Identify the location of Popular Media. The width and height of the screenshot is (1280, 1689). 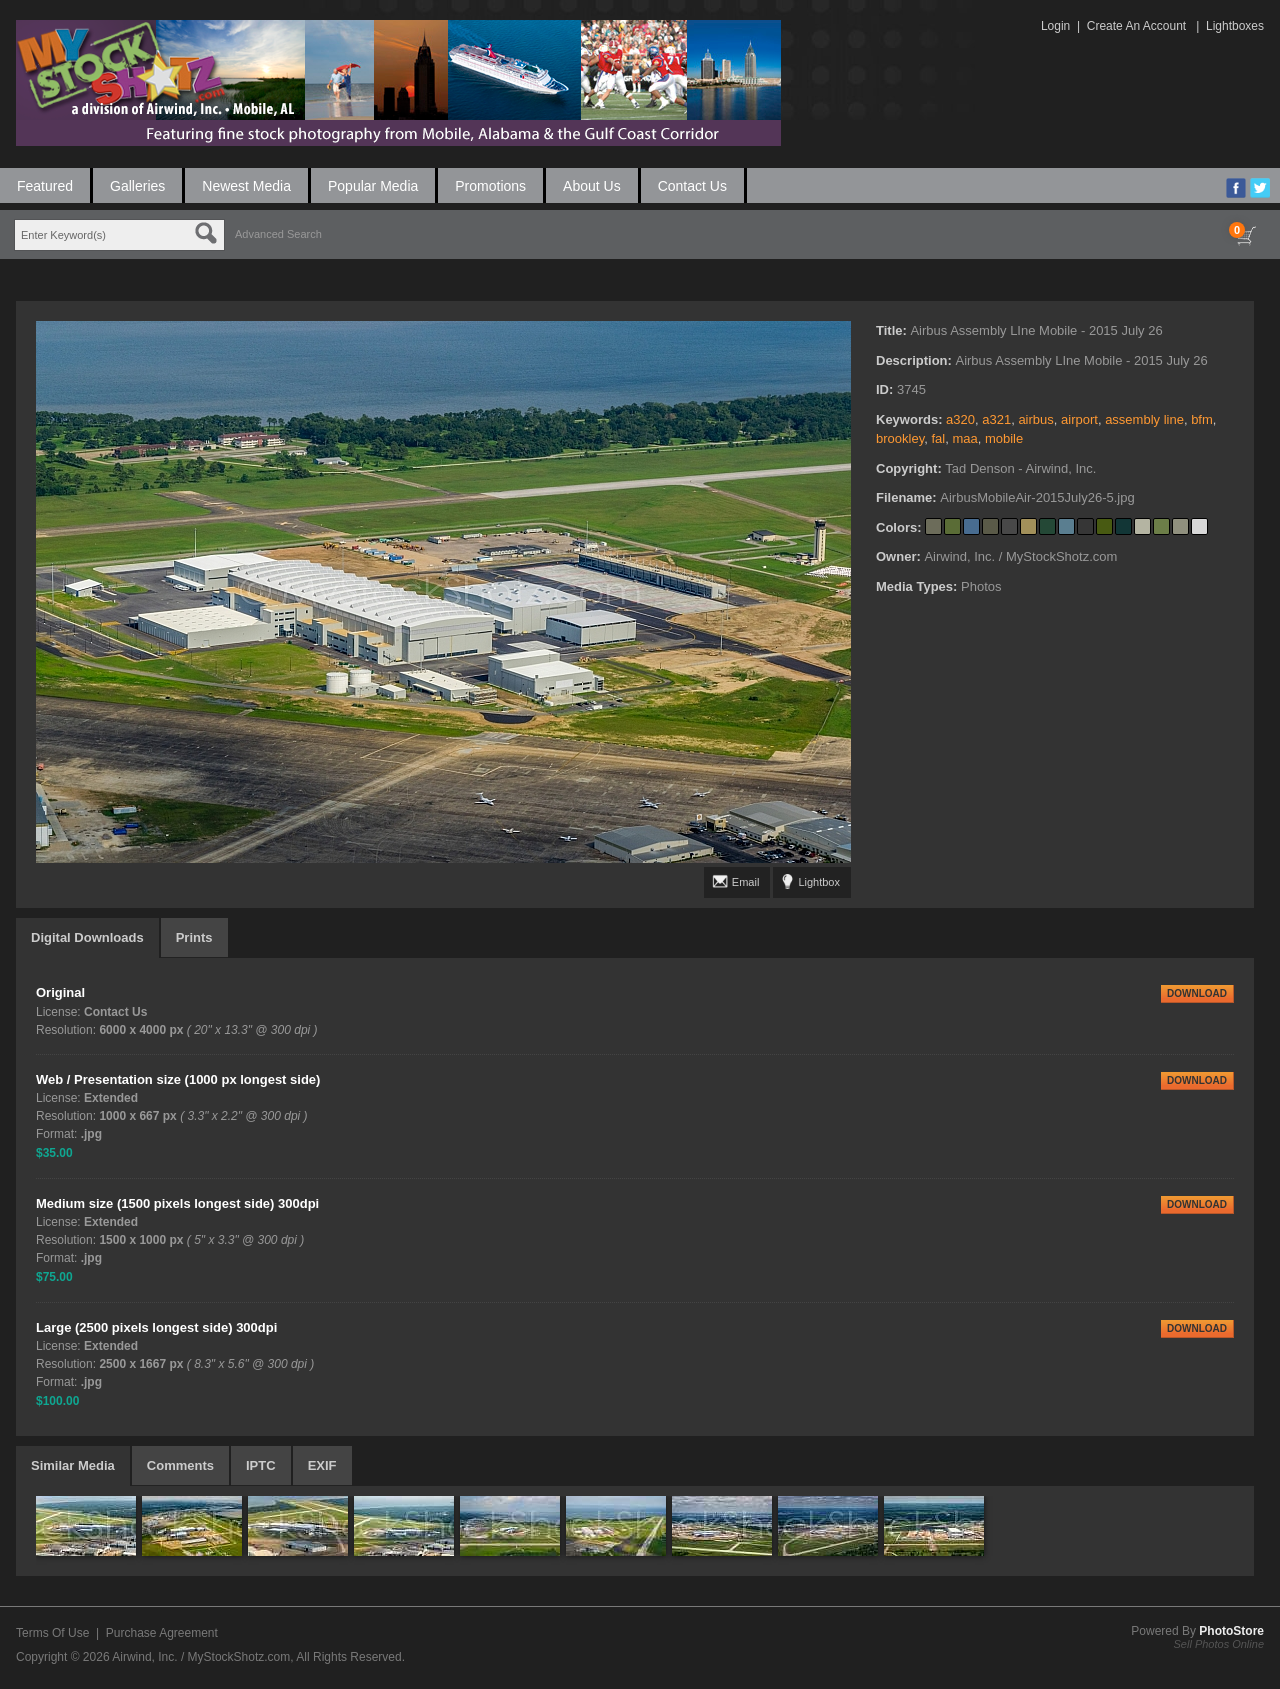
(373, 186).